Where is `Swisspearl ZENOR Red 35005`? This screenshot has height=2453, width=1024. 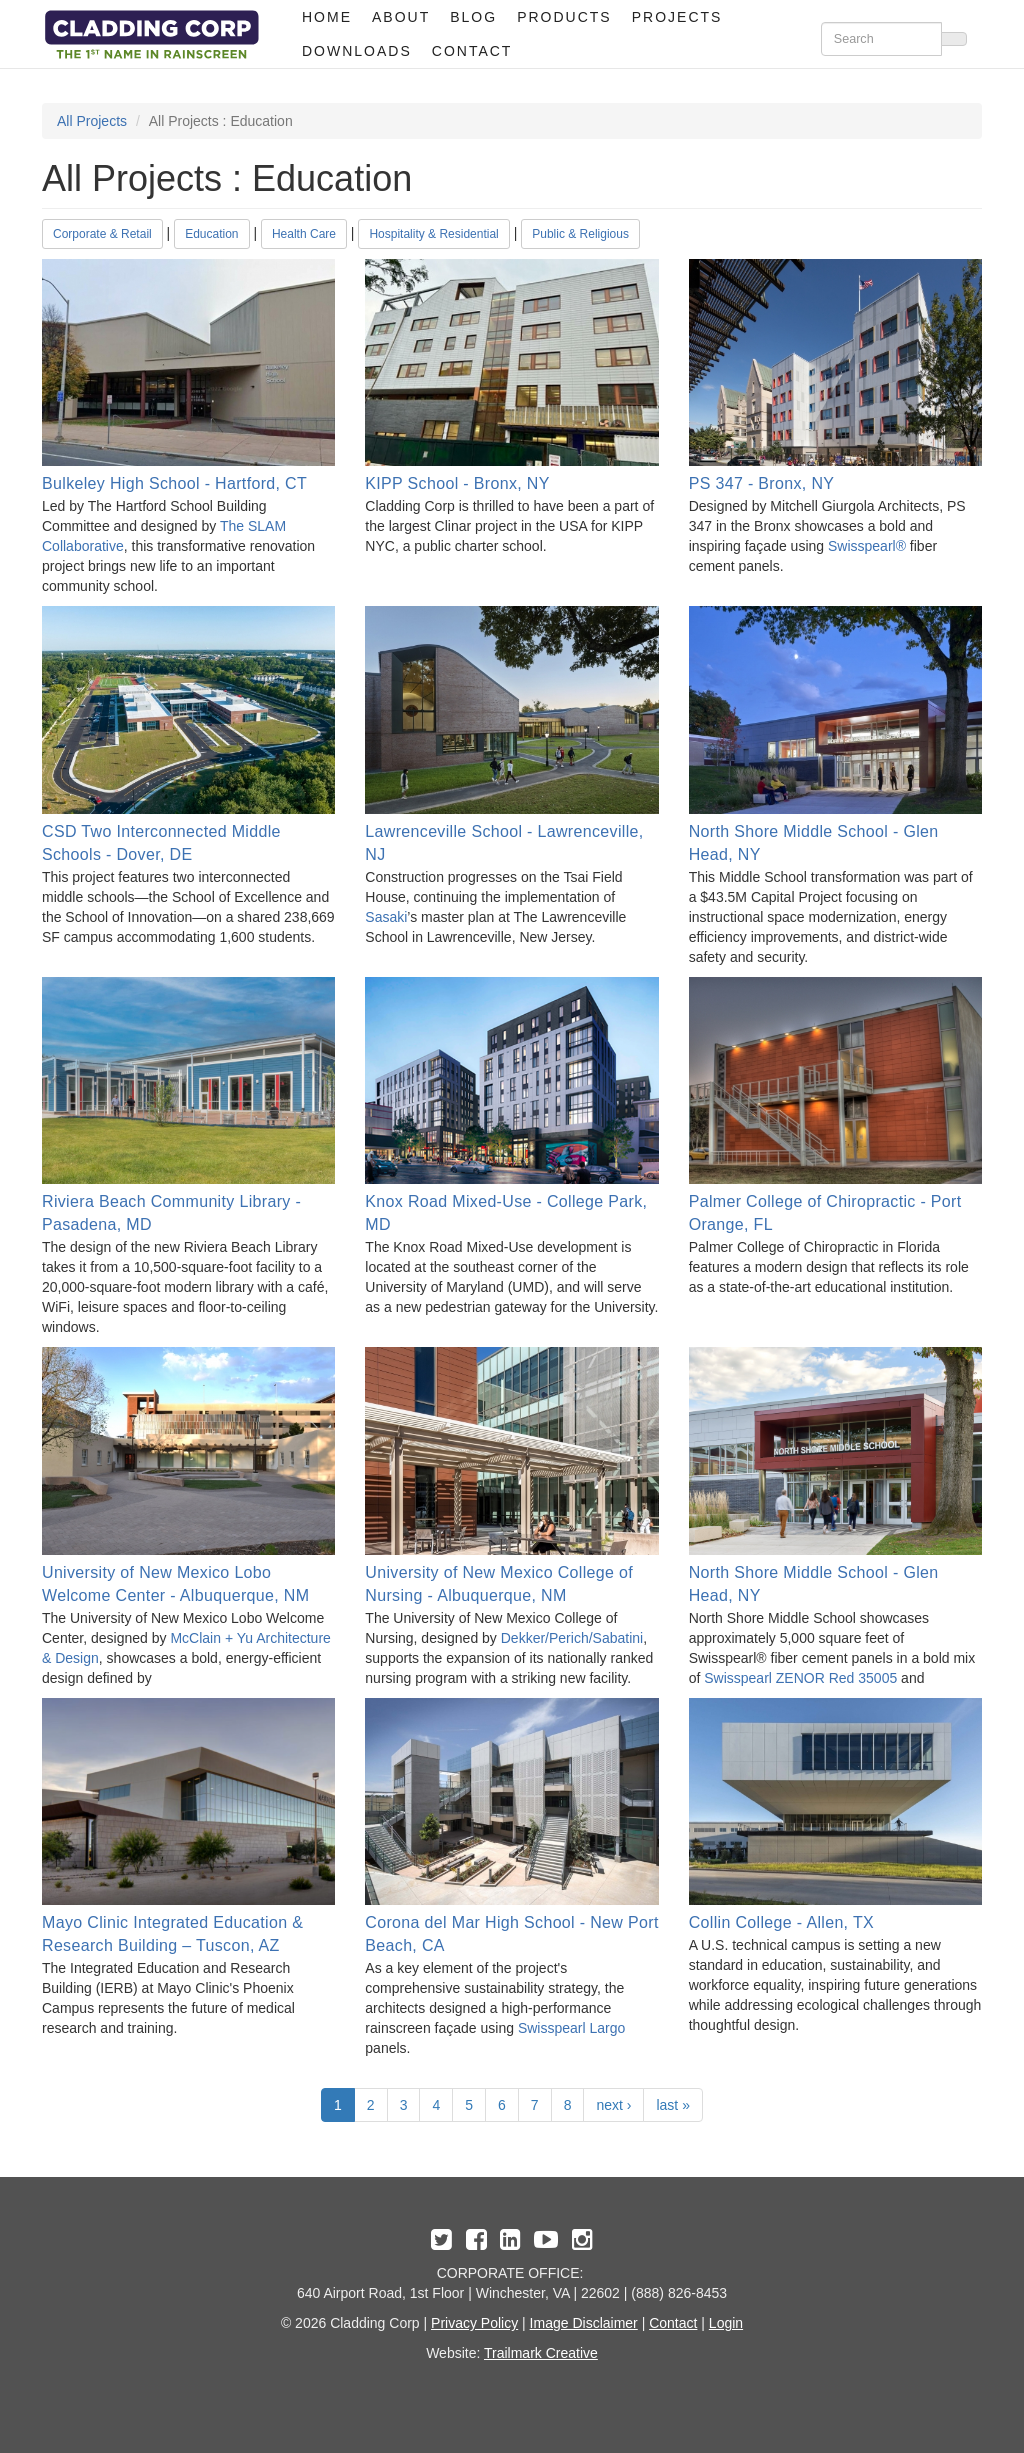
Swisspearl ZENOR Red 35005 is located at coordinates (800, 1678).